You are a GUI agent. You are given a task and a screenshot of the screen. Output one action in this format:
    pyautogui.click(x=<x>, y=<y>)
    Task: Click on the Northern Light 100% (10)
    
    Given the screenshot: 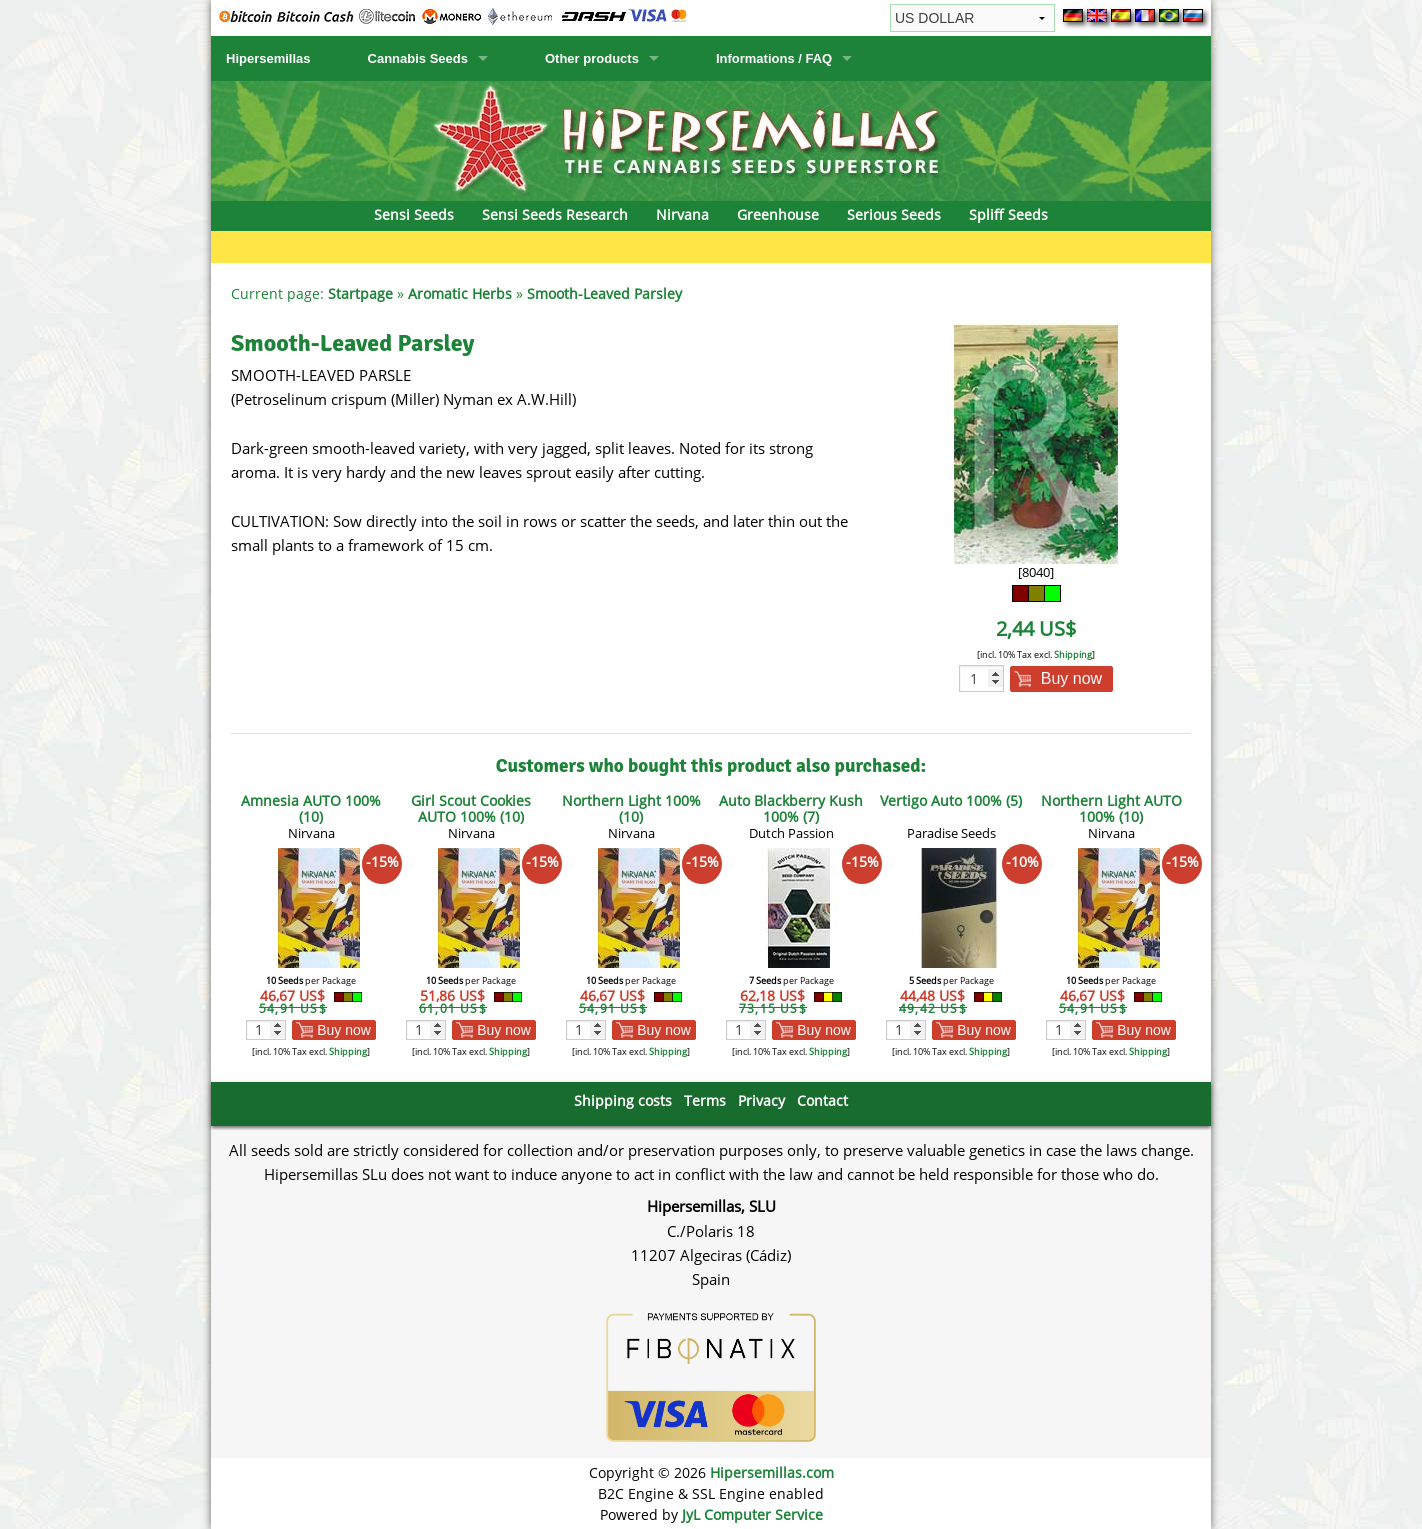 What is the action you would take?
    pyautogui.click(x=631, y=808)
    